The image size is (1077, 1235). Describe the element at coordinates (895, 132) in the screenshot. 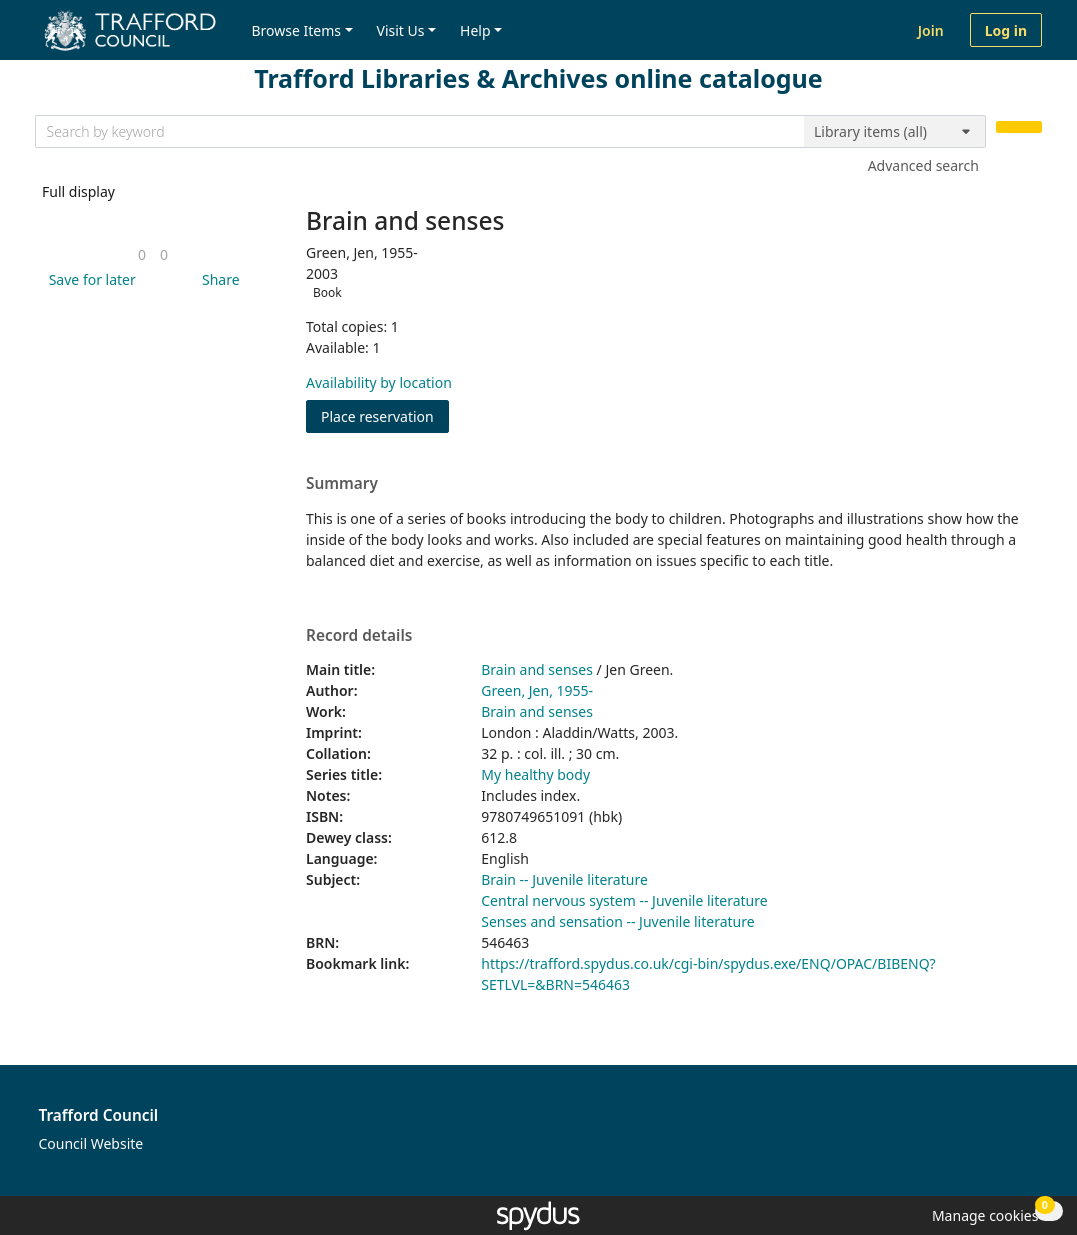

I see `[Search options]` at that location.